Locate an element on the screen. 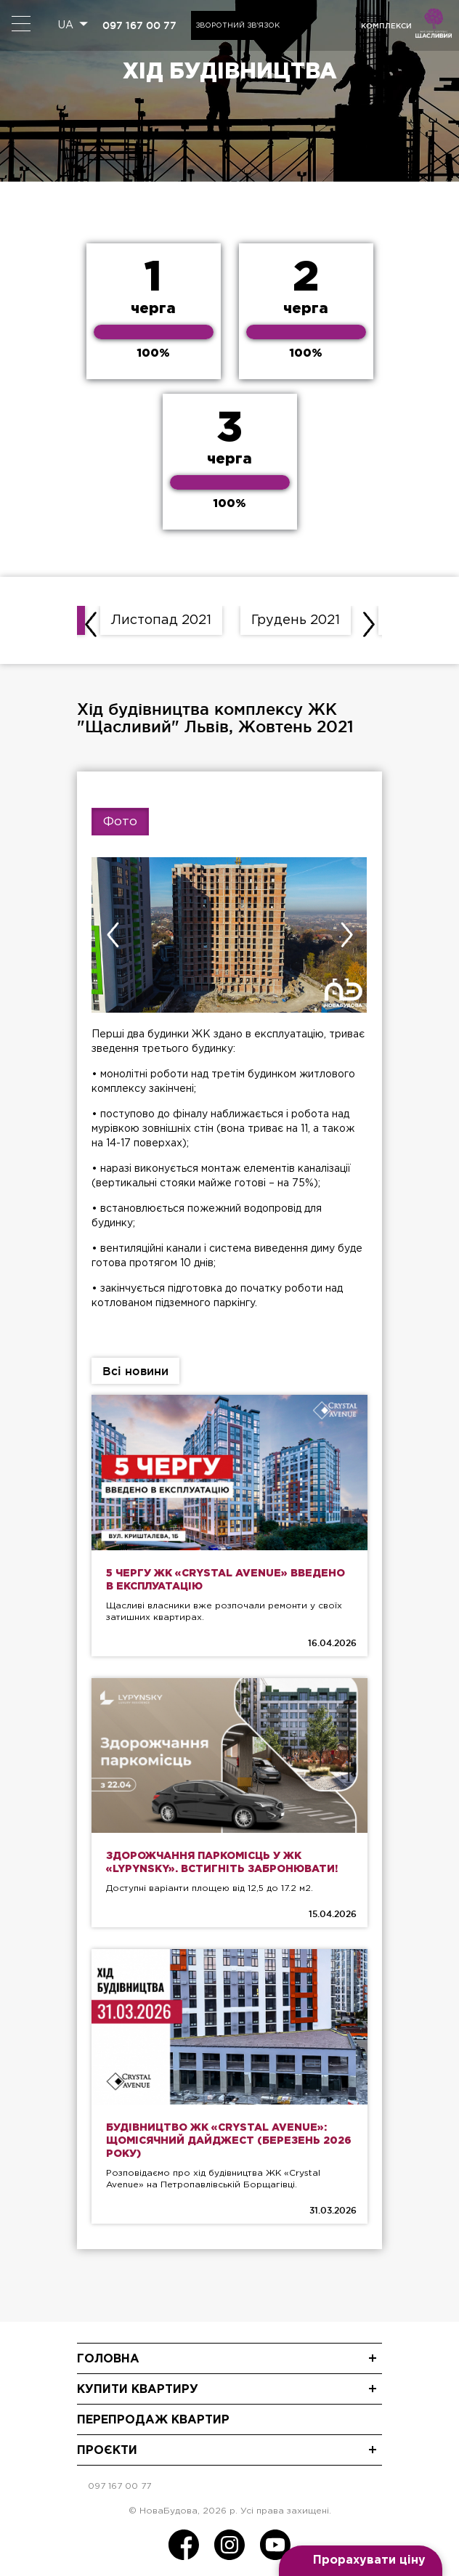  097 167 00 77 is located at coordinates (139, 25).